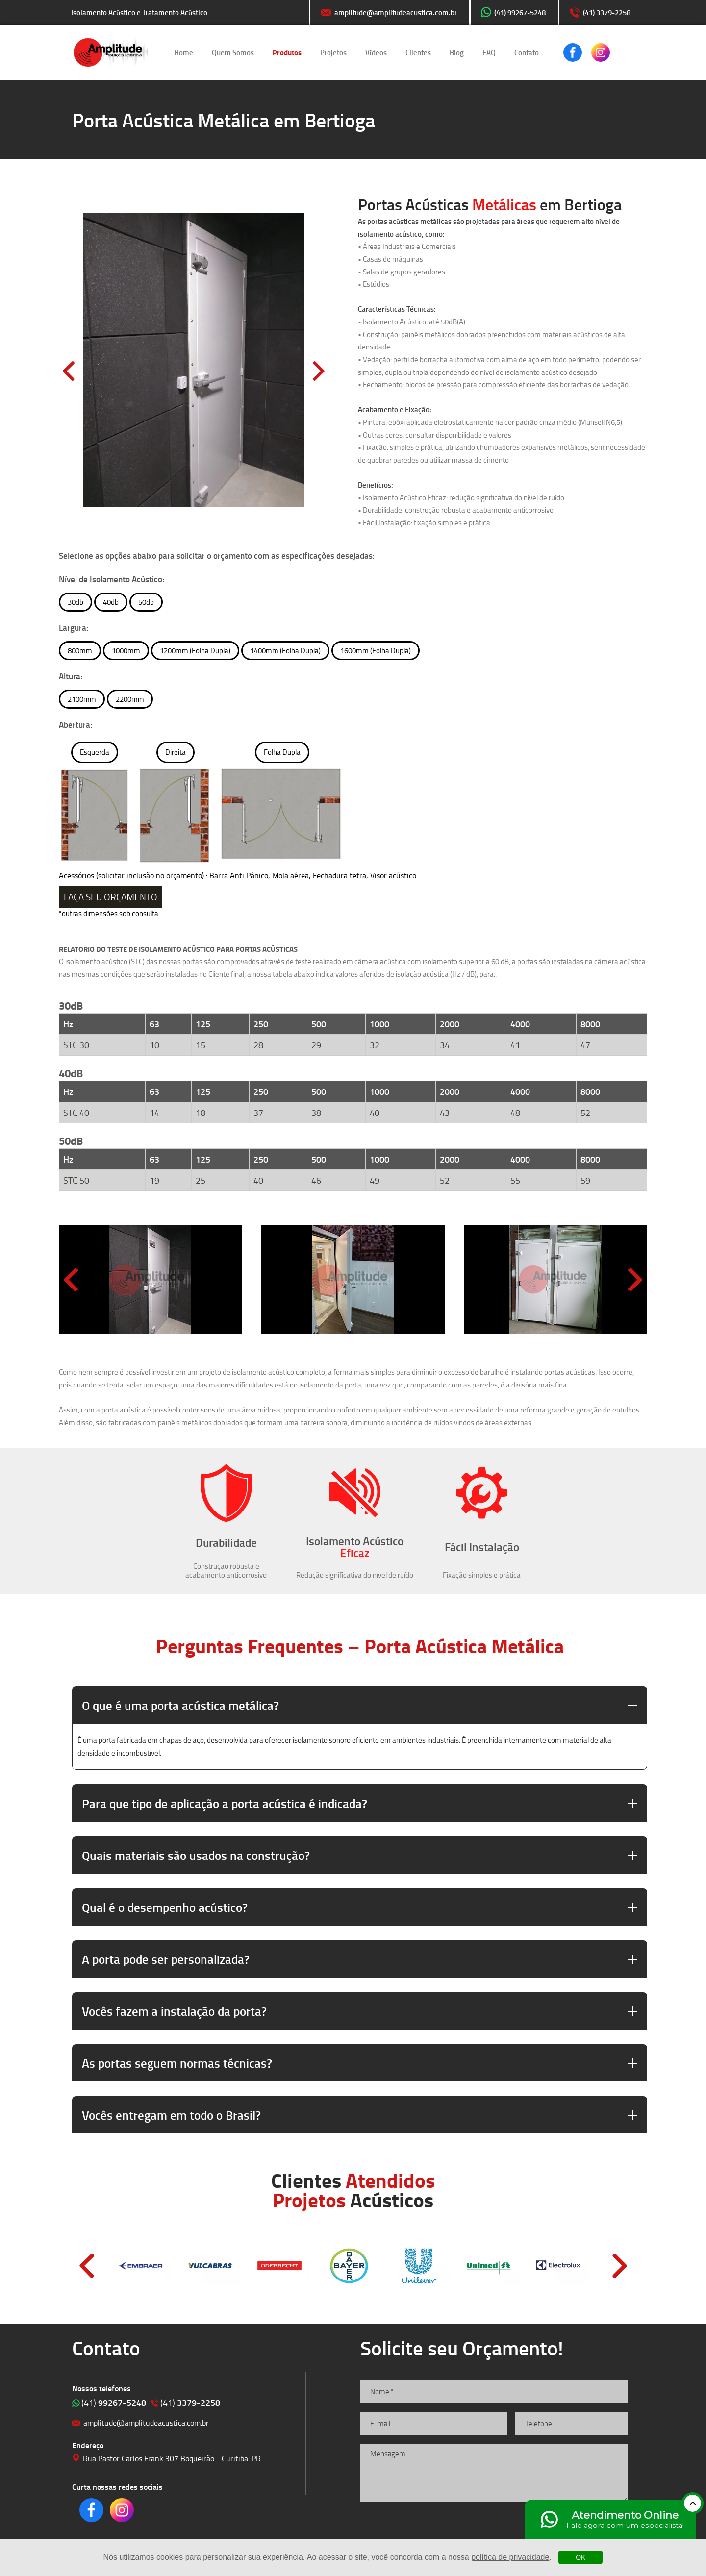 The image size is (706, 2576). Describe the element at coordinates (376, 52) in the screenshot. I see `Vídeos` at that location.